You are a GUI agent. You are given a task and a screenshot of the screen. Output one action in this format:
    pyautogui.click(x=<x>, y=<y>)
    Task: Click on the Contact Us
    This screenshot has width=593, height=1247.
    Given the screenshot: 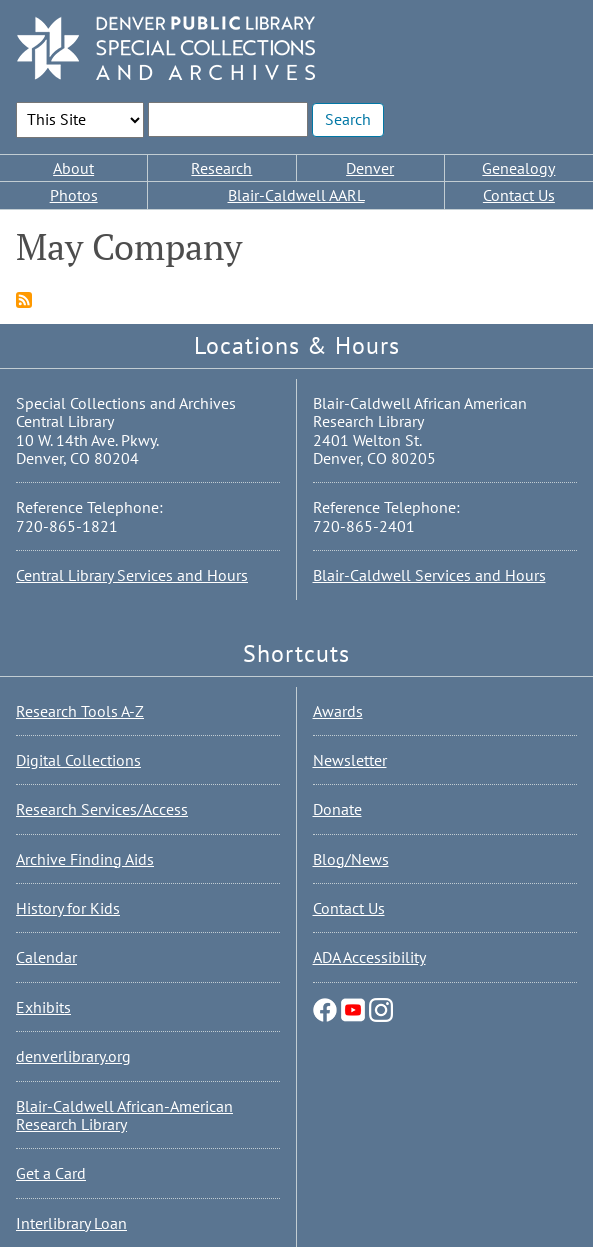 What is the action you would take?
    pyautogui.click(x=519, y=195)
    